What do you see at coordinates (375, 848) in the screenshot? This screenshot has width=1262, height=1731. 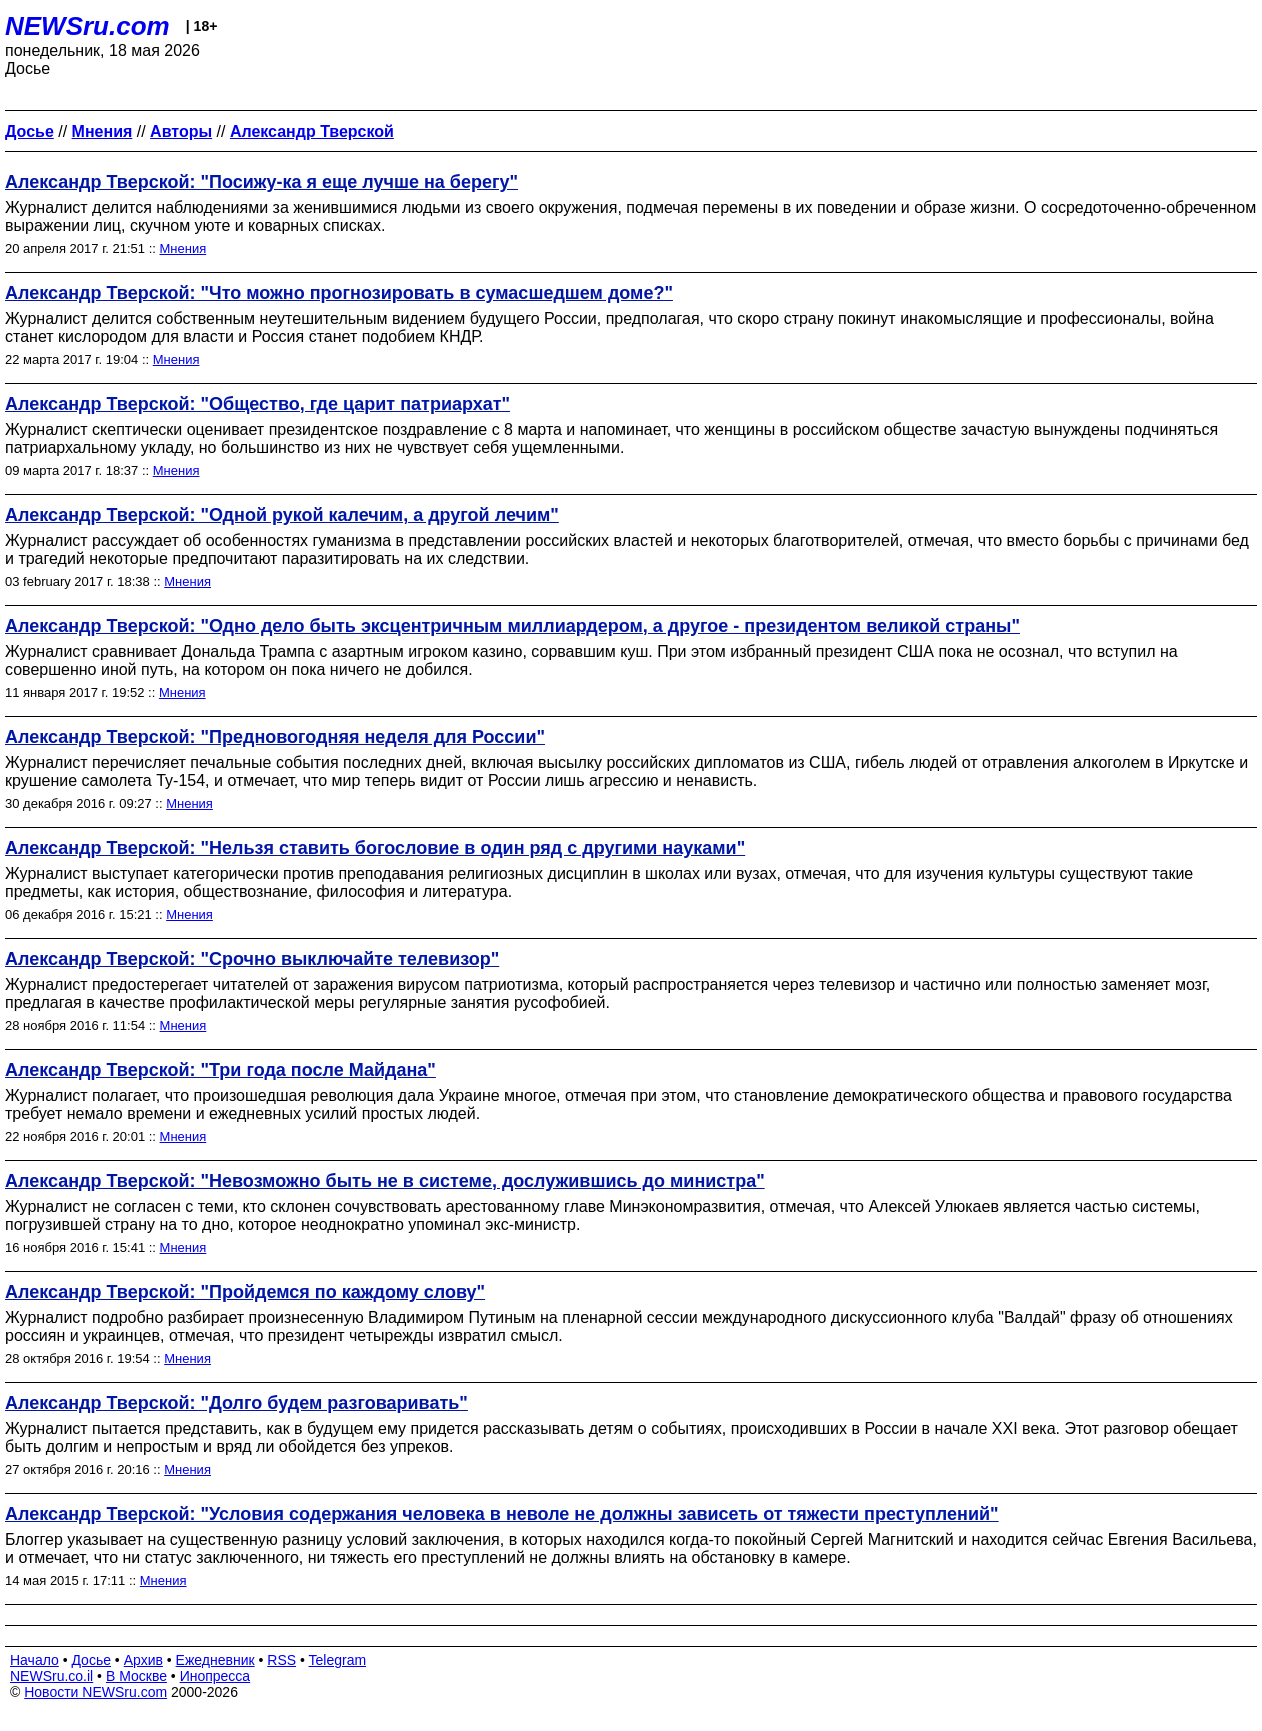 I see `Александр Тверской: "Нельзя ставить богословие в один ряд с другими науками"` at bounding box center [375, 848].